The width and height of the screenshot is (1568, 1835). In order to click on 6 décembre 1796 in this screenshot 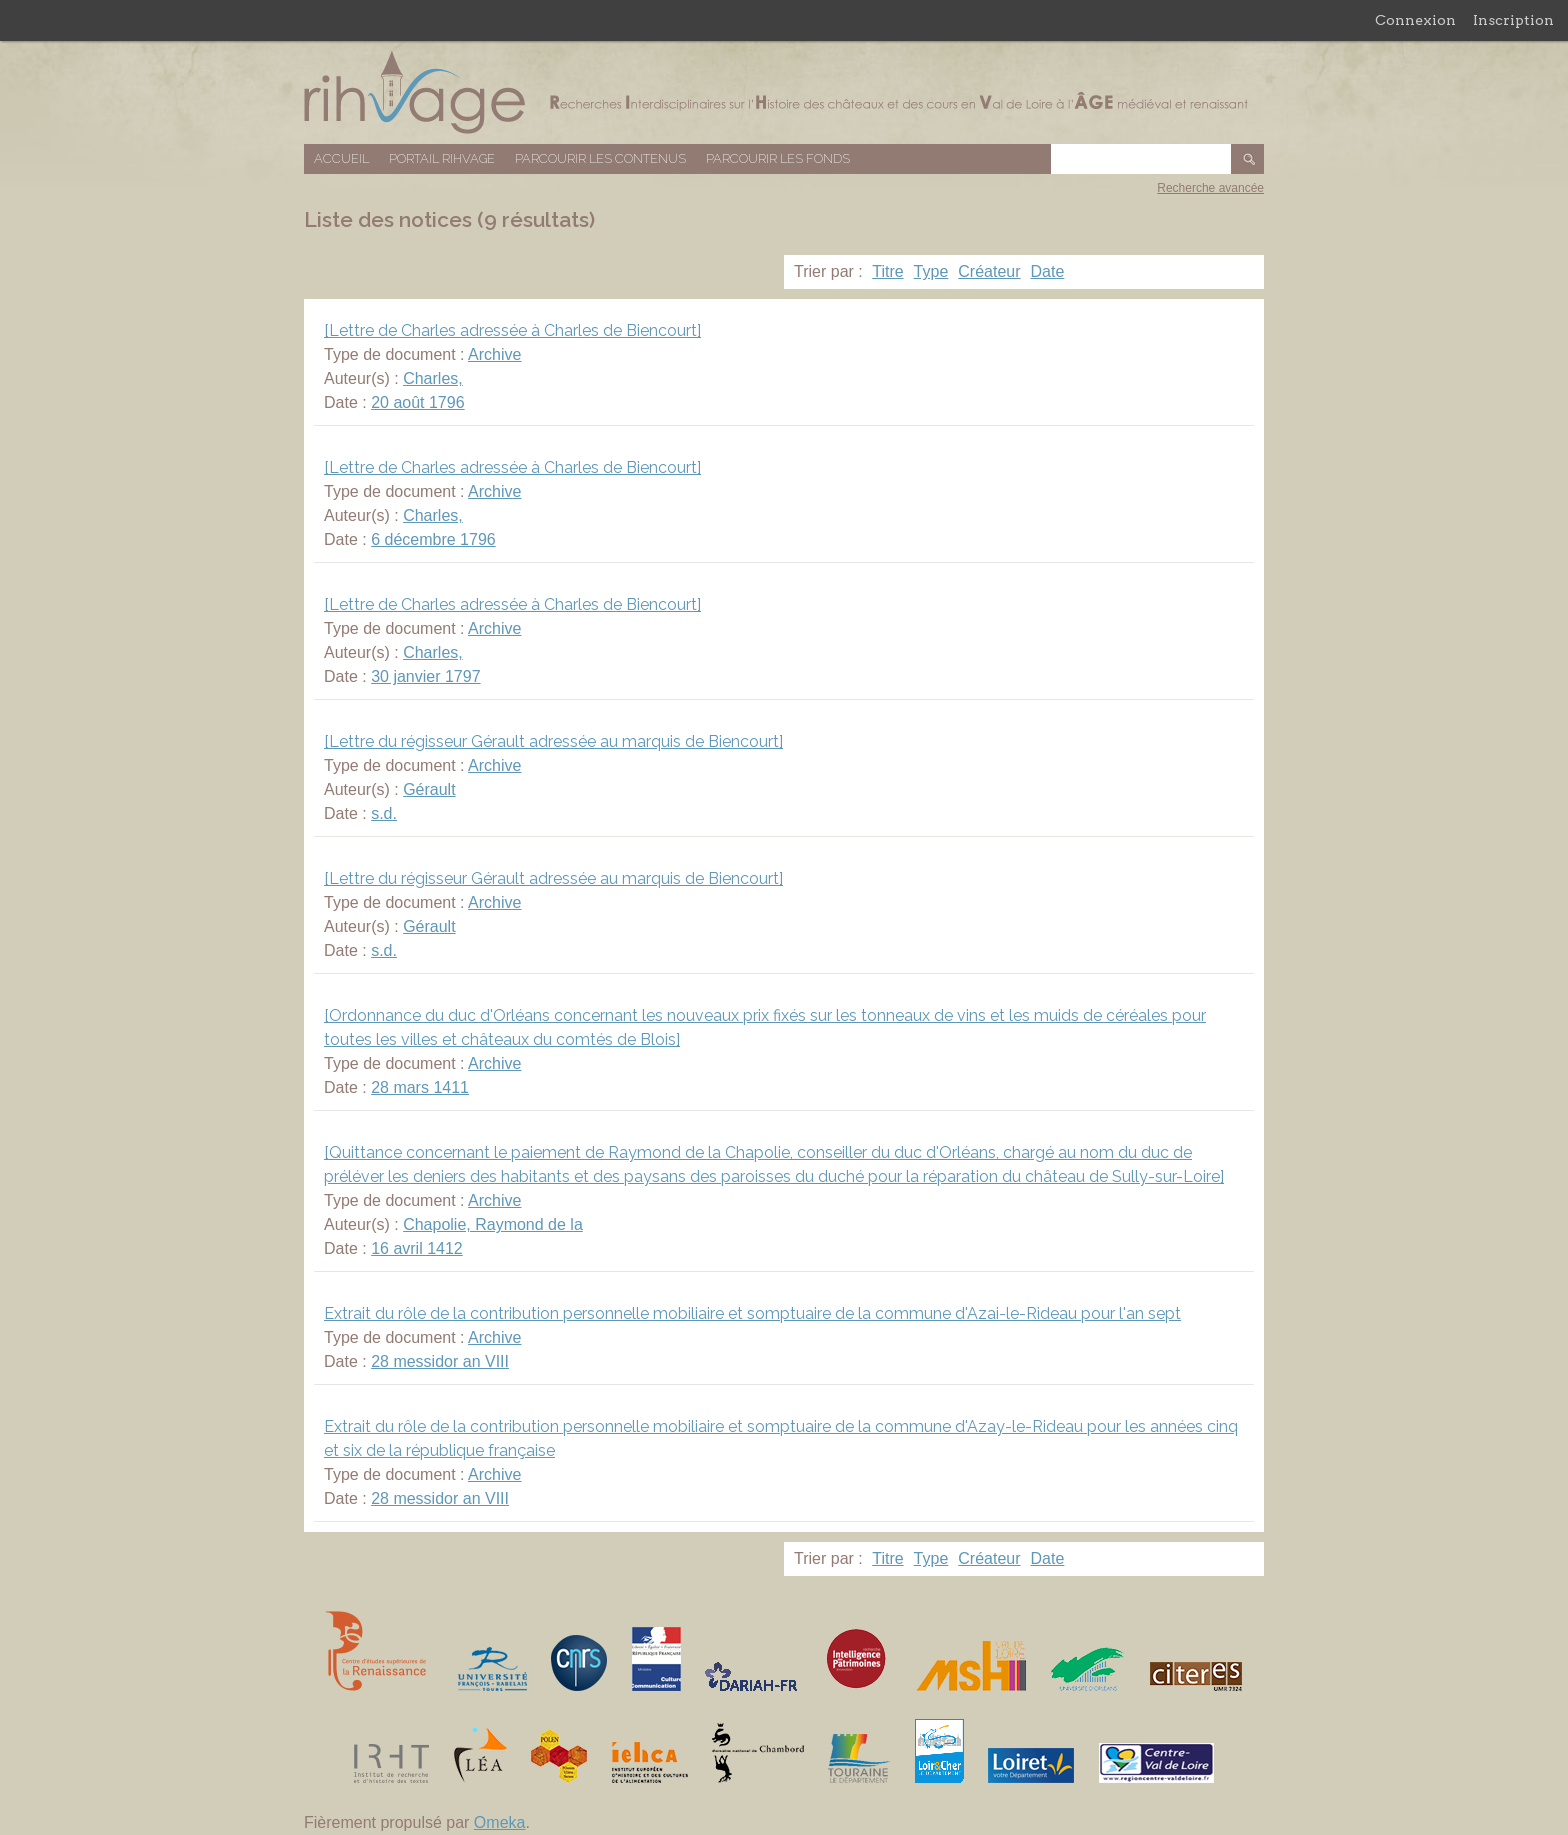, I will do `click(433, 539)`.